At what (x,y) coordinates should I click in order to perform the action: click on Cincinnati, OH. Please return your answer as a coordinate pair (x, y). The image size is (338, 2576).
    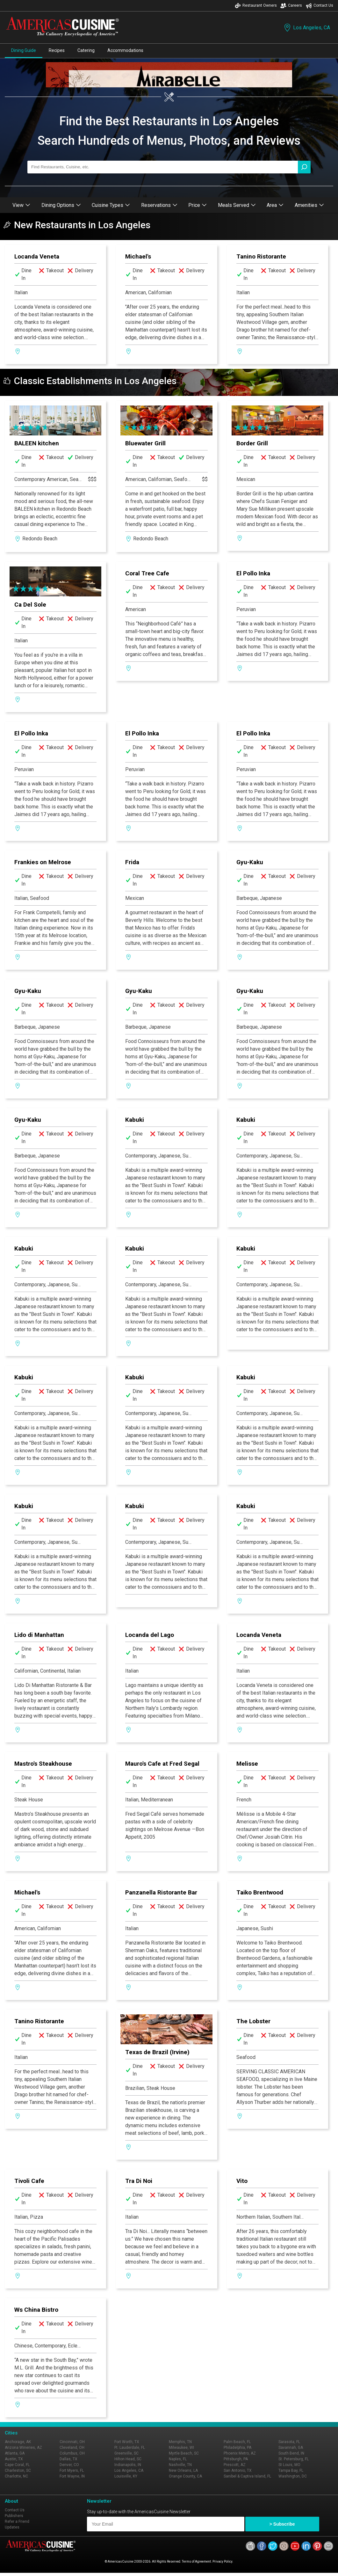
    Looking at the image, I should click on (72, 2442).